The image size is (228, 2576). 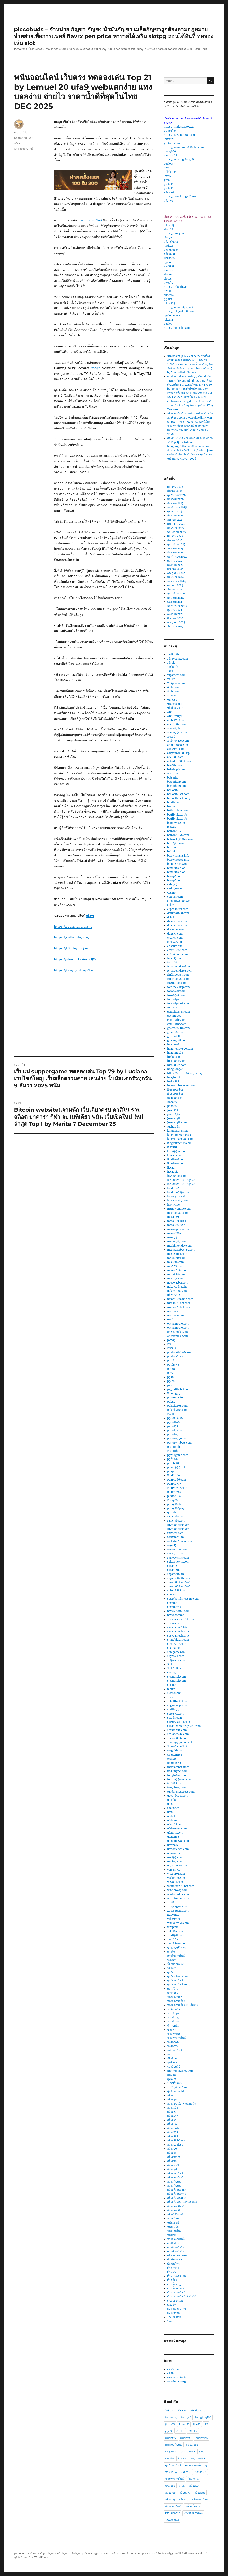 What do you see at coordinates (178, 1323) in the screenshot?
I see `okcasino159.com` at bounding box center [178, 1323].